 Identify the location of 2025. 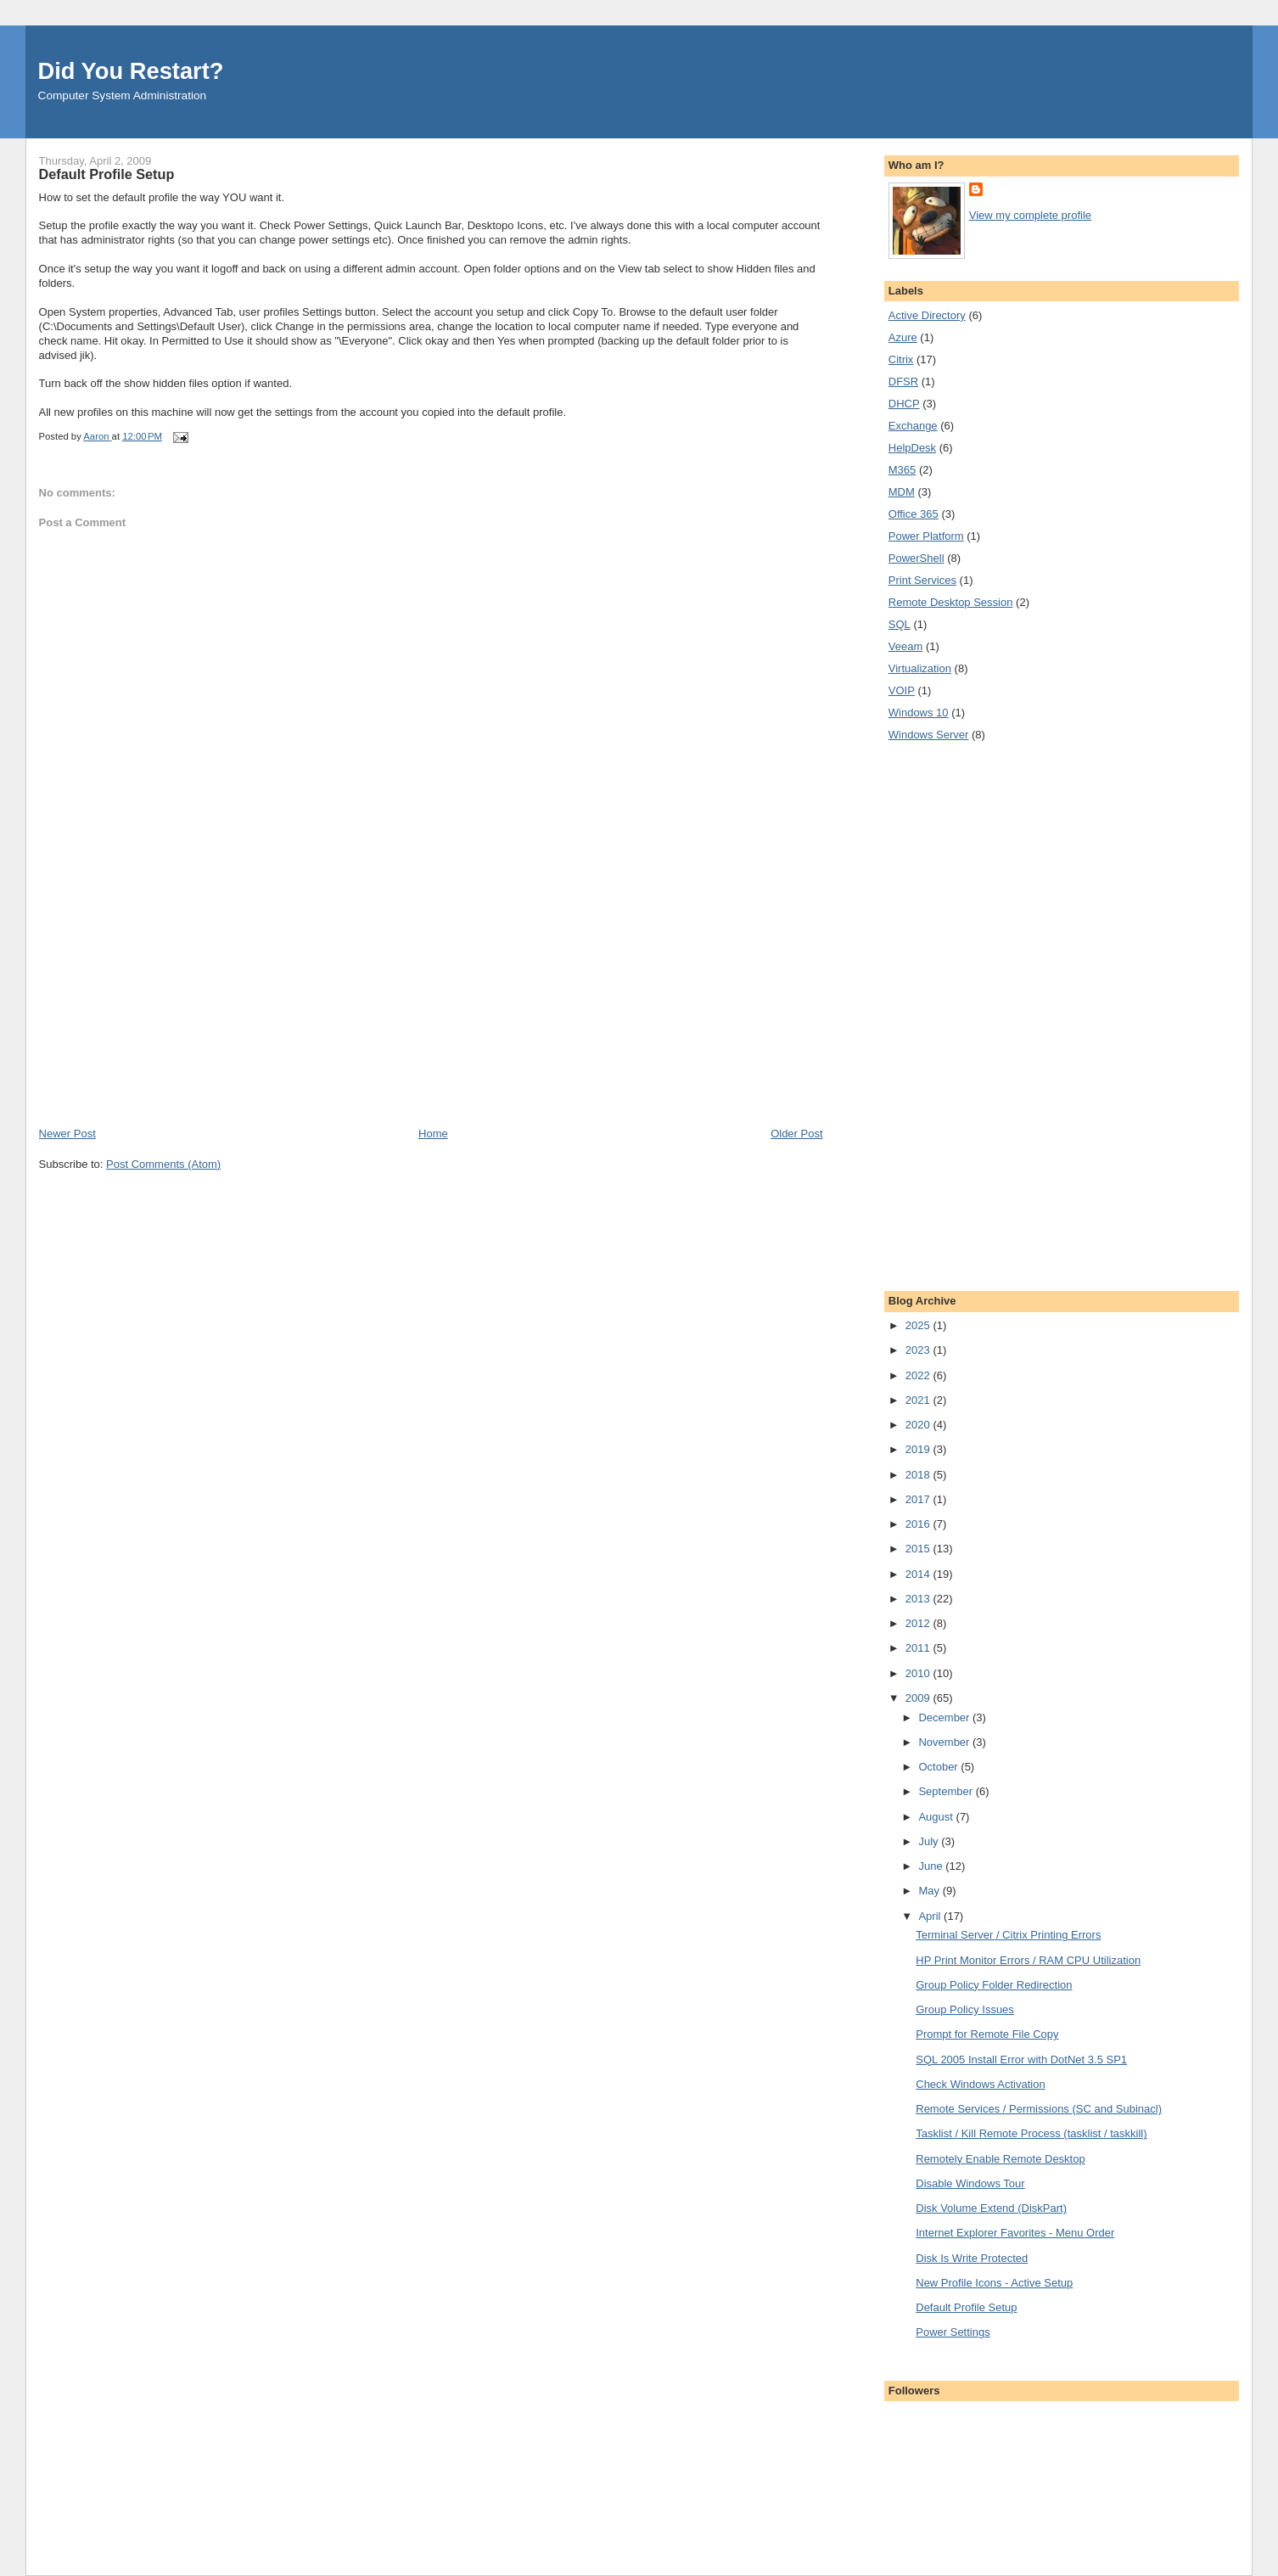
(919, 1325).